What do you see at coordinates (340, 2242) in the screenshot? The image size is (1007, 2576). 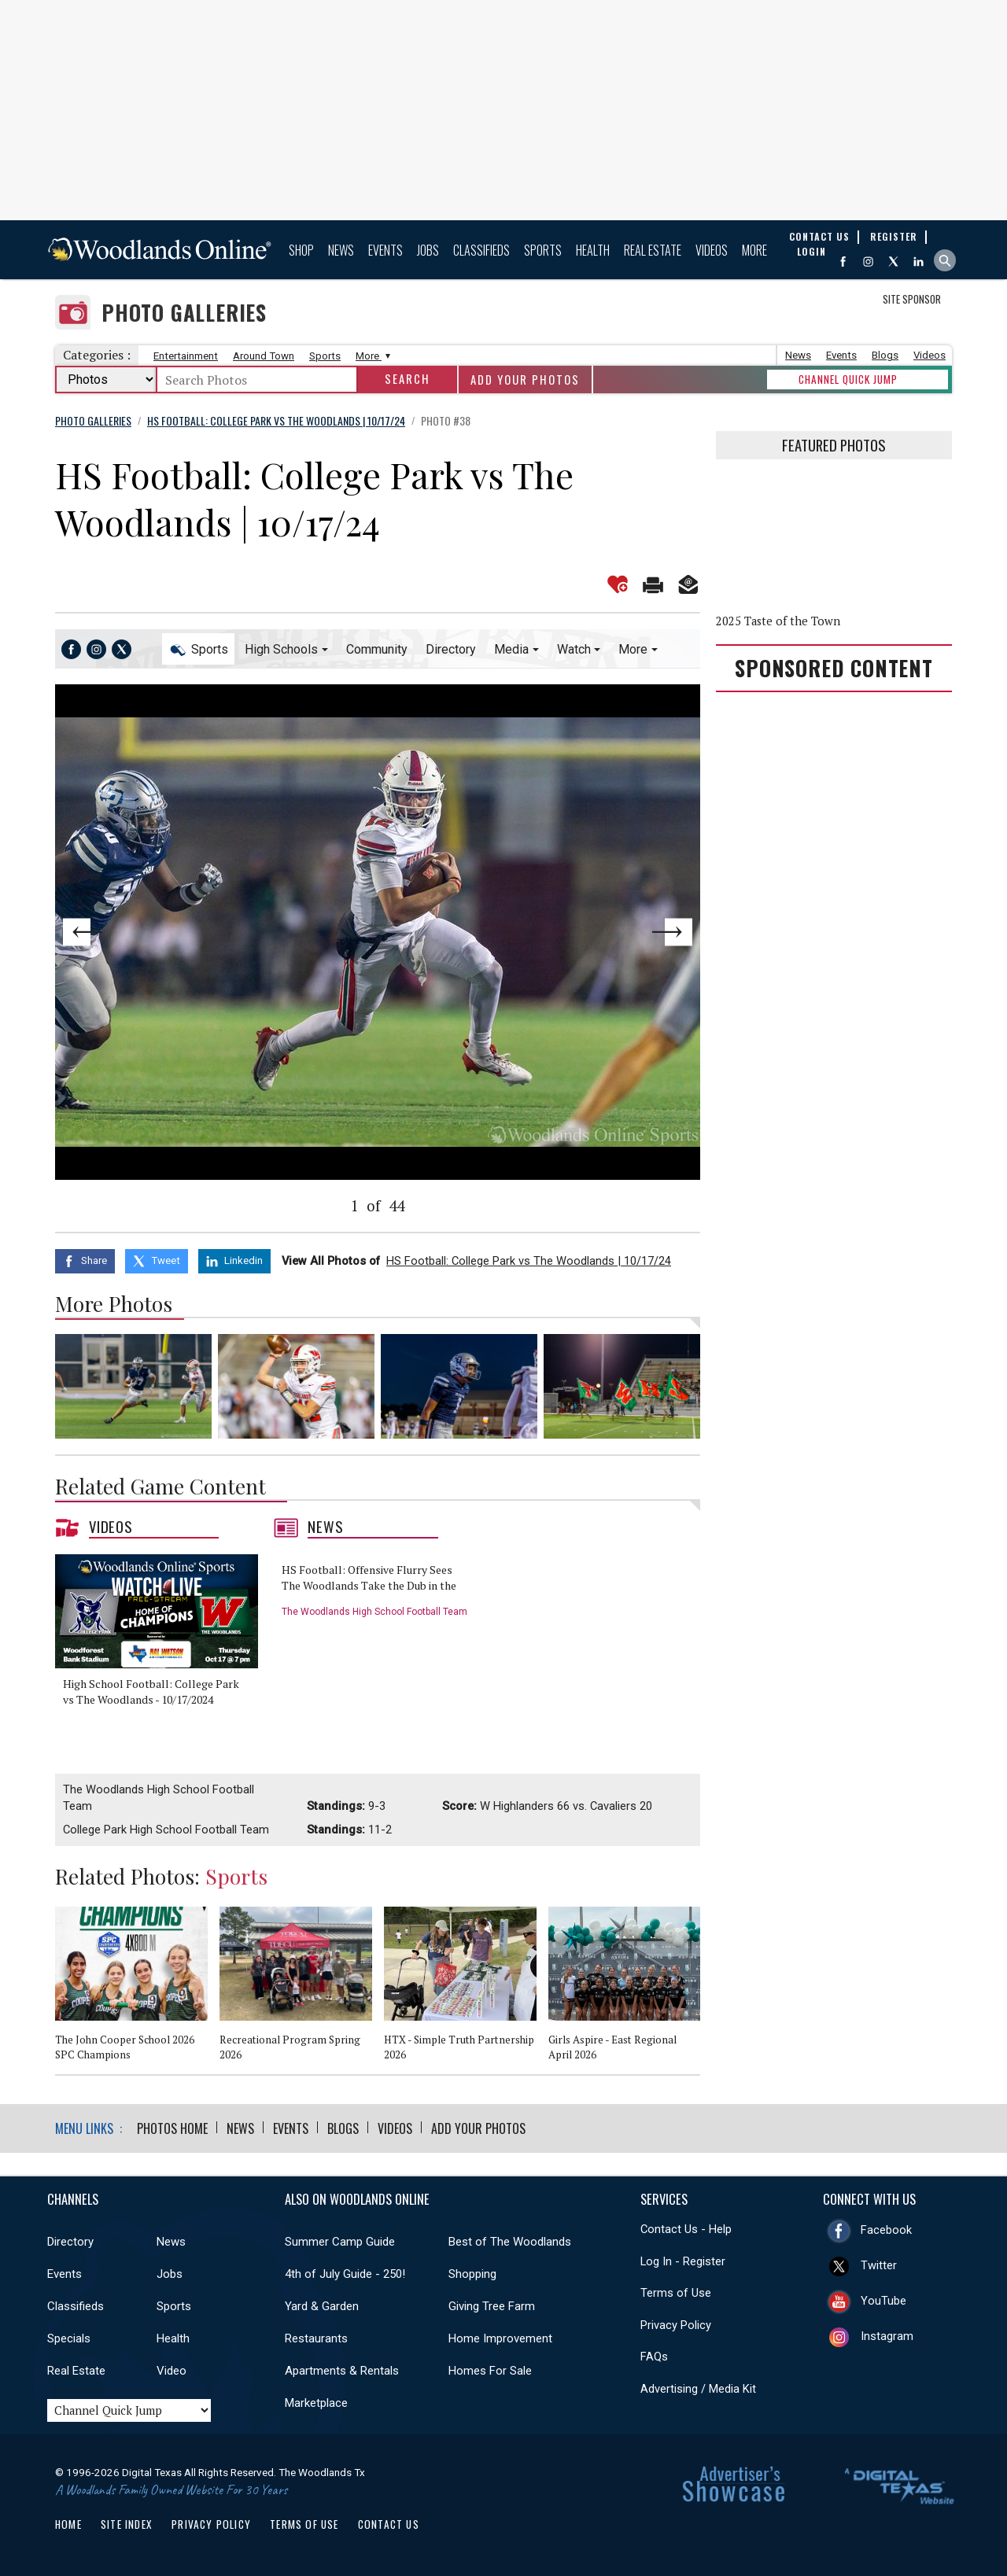 I see `Summer Camp Guide` at bounding box center [340, 2242].